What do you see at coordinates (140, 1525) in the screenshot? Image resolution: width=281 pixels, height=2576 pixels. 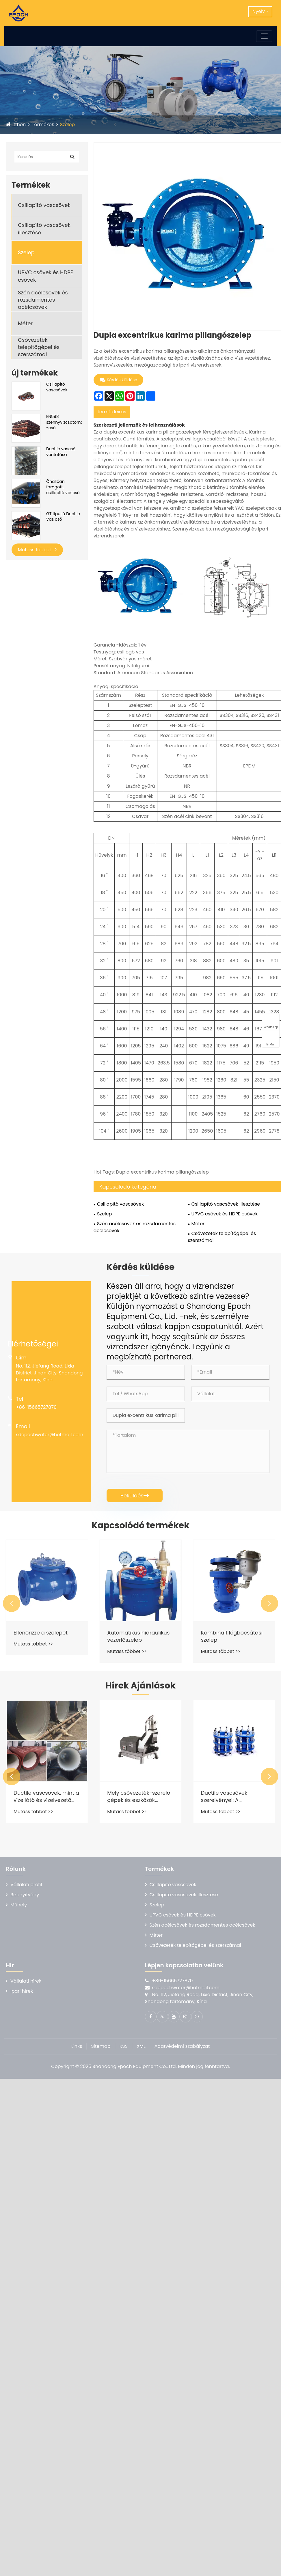 I see `Kapcsolódó termékek` at bounding box center [140, 1525].